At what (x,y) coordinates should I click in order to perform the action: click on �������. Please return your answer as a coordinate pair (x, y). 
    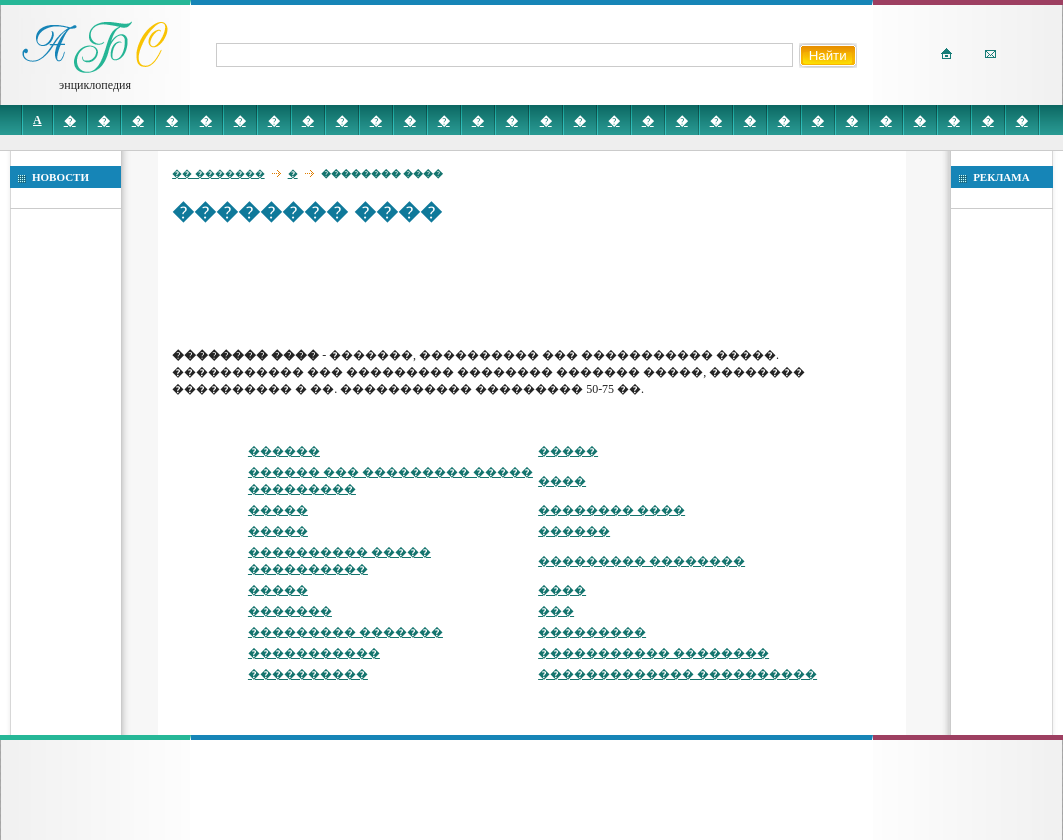
    Looking at the image, I should click on (290, 611).